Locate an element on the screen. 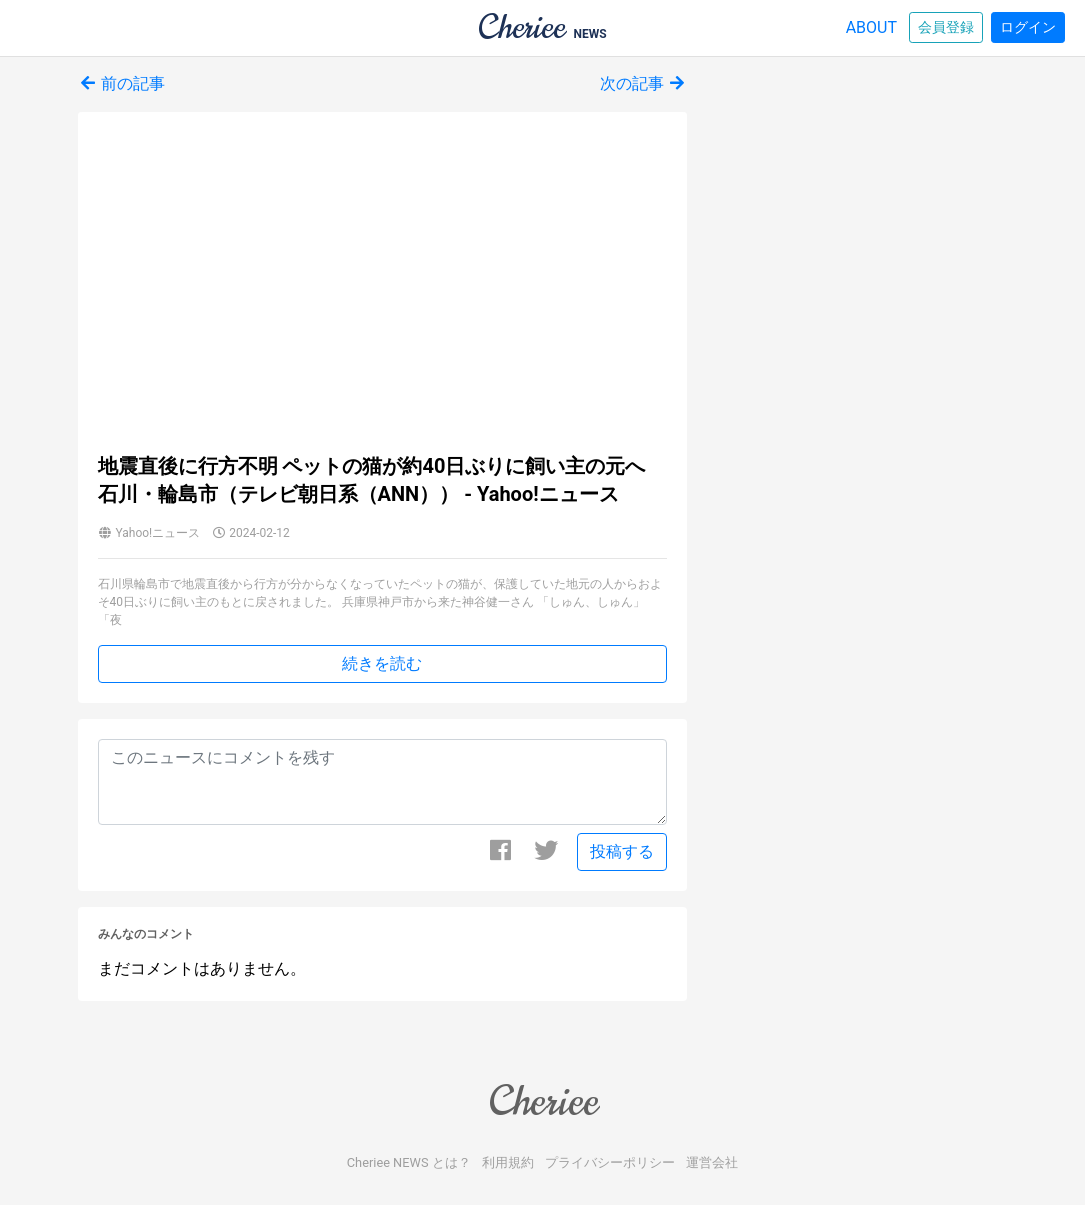 This screenshot has width=1085, height=1205. Cheriee NEWS とは？ is located at coordinates (409, 1162).